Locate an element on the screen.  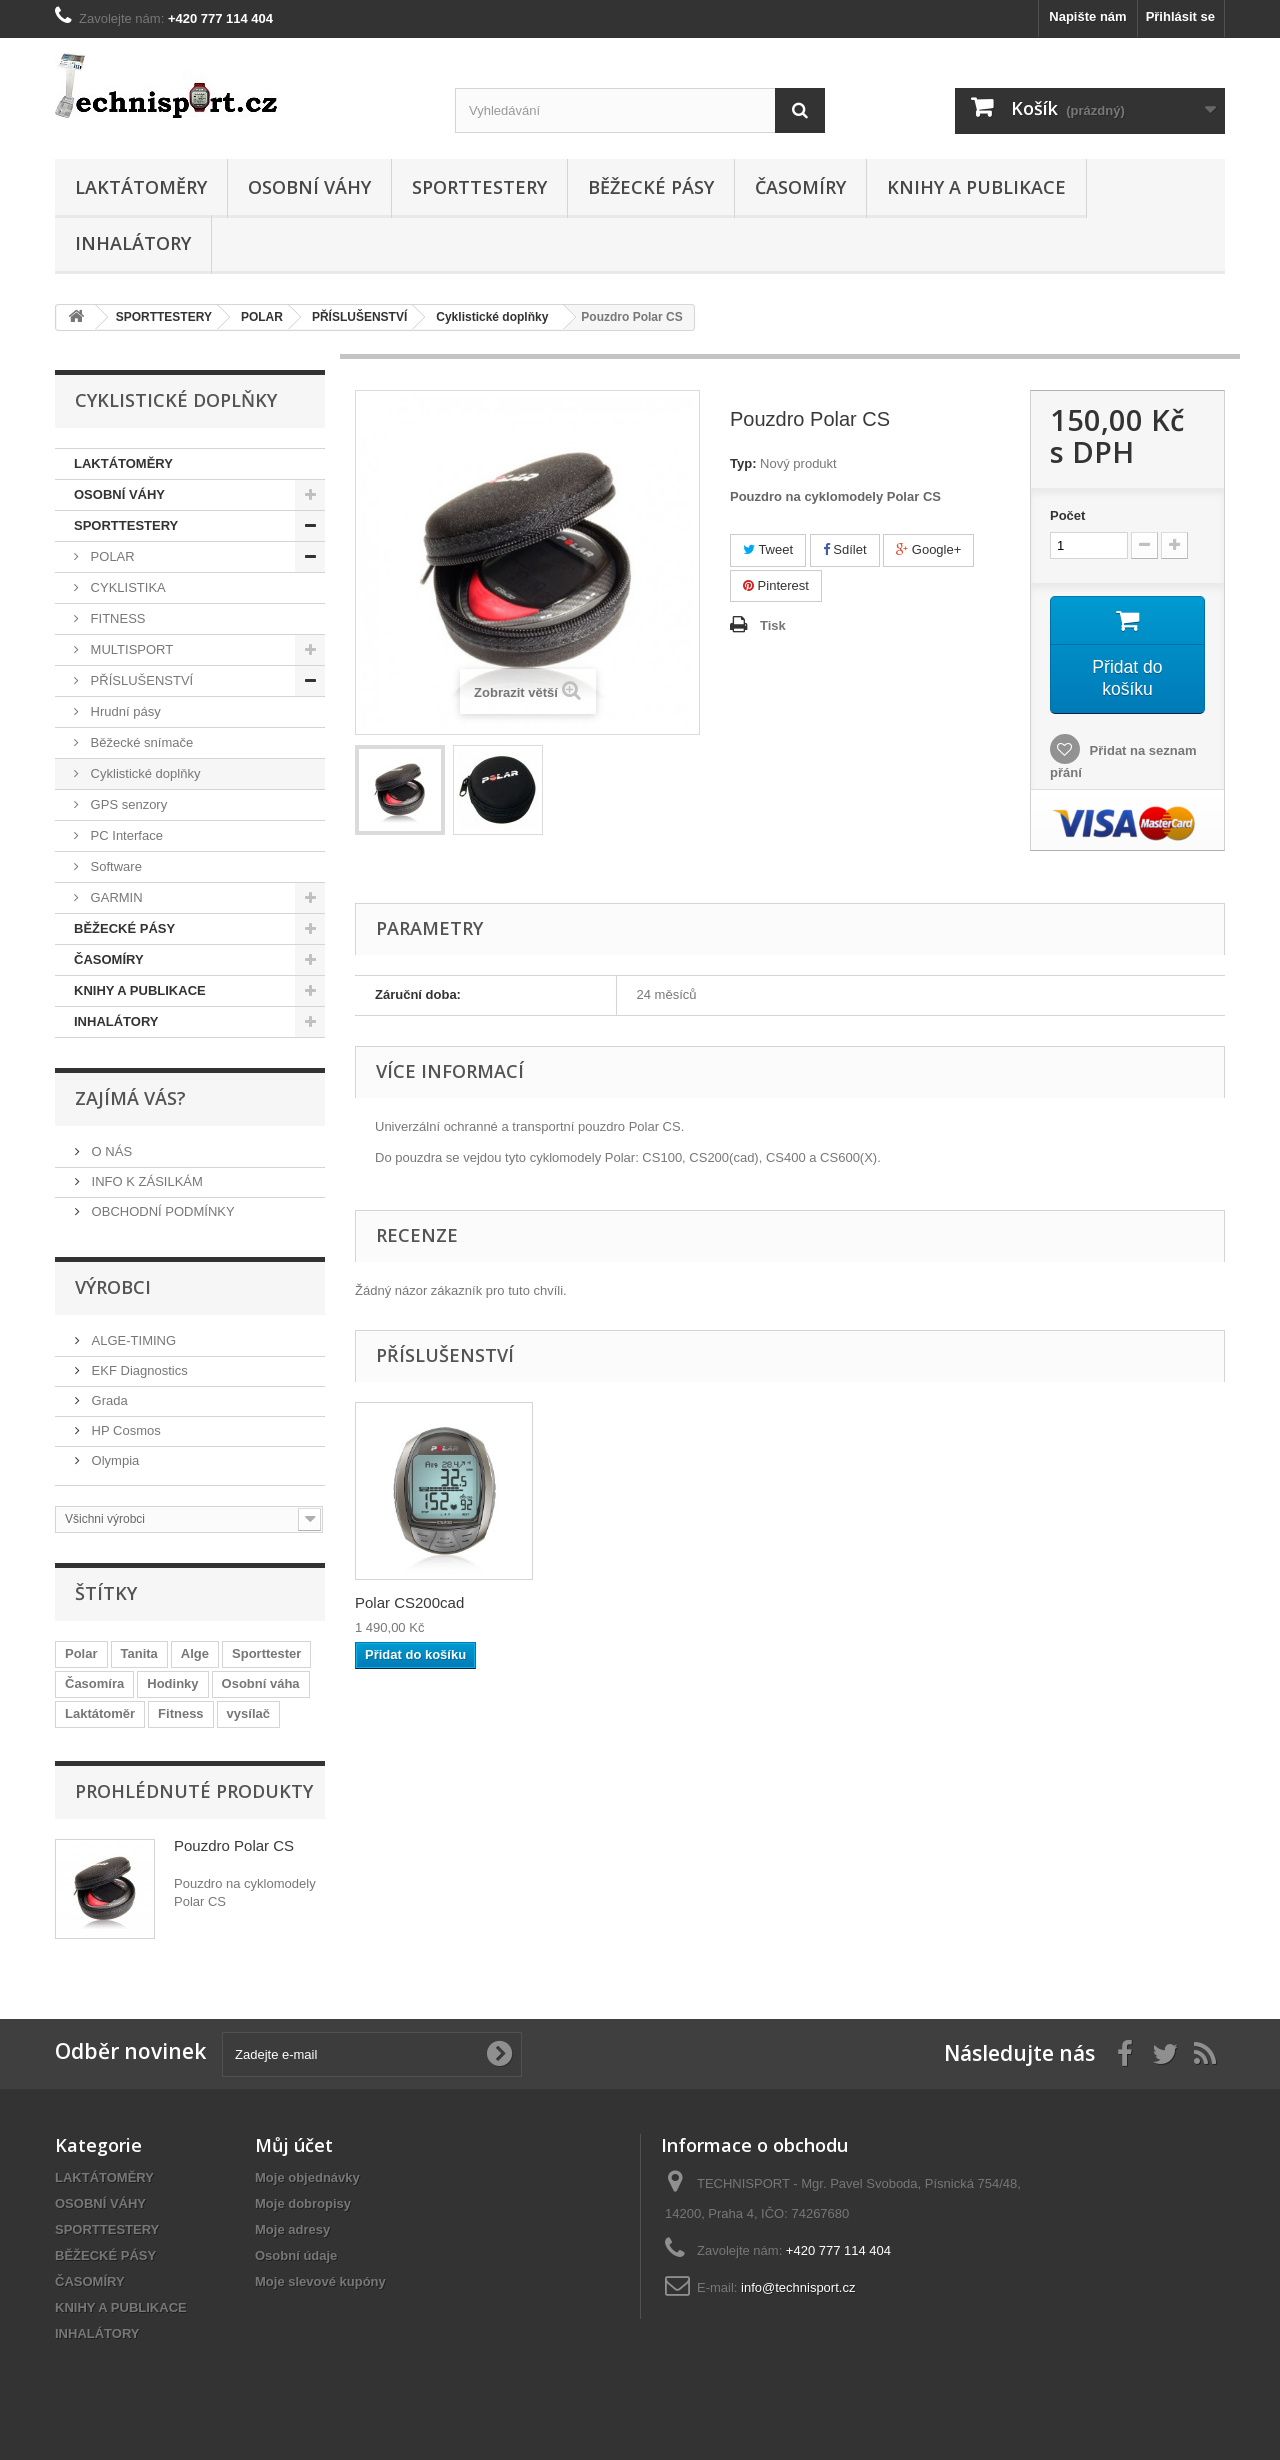
Sdílet is located at coordinates (845, 549).